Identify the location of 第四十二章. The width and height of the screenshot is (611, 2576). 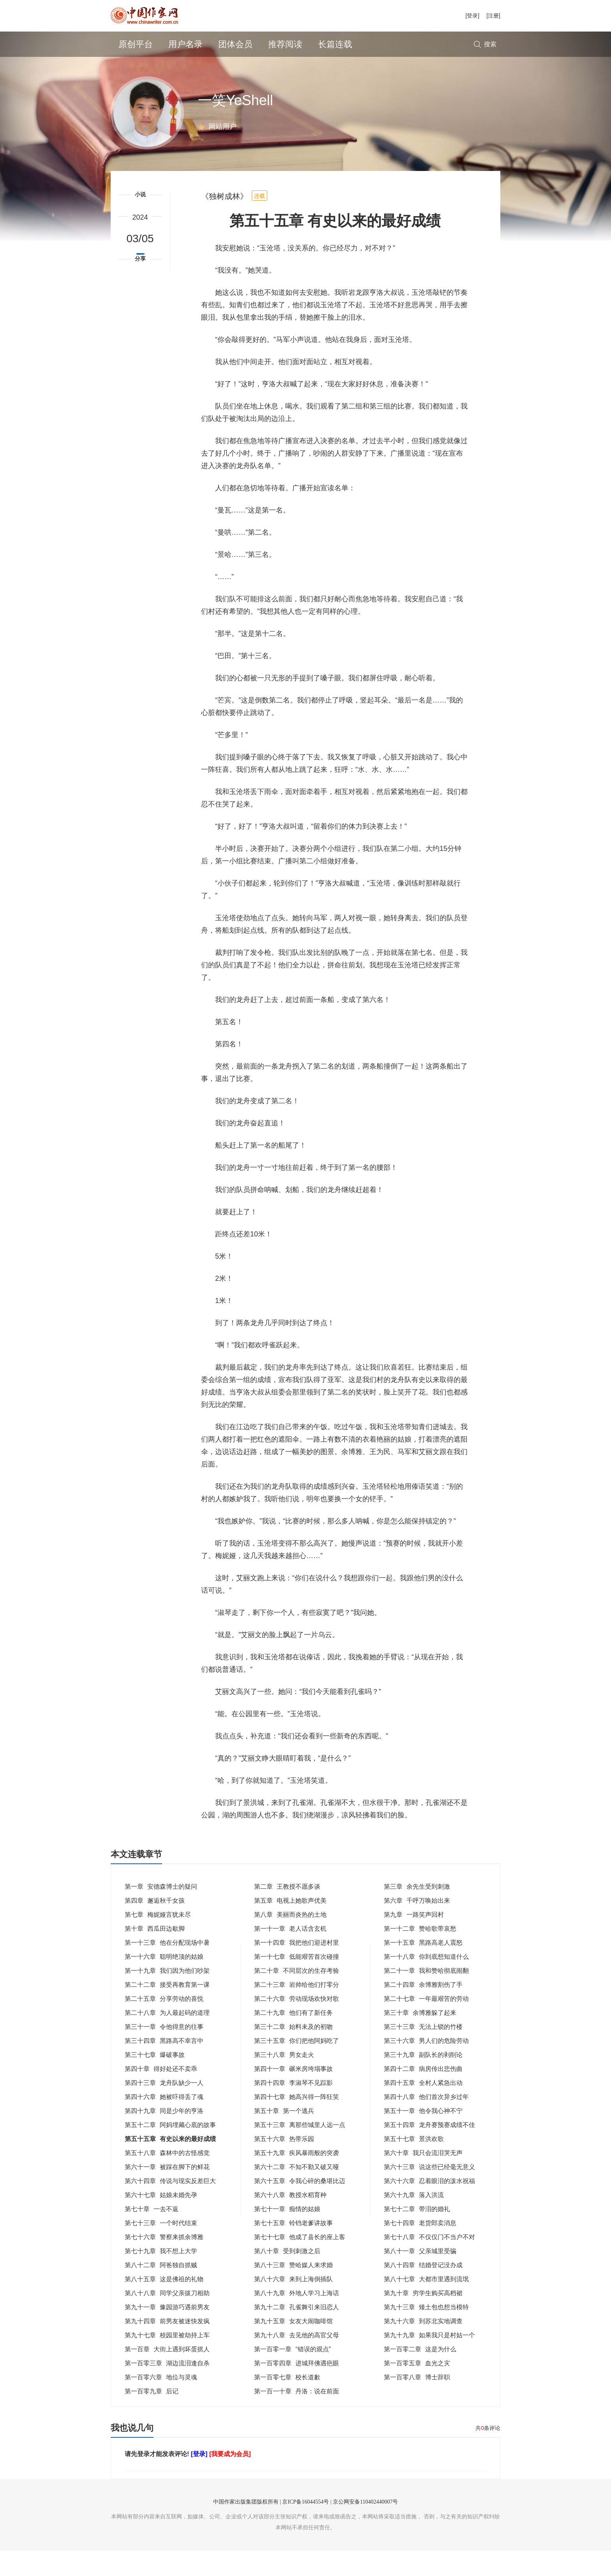
(423, 2094).